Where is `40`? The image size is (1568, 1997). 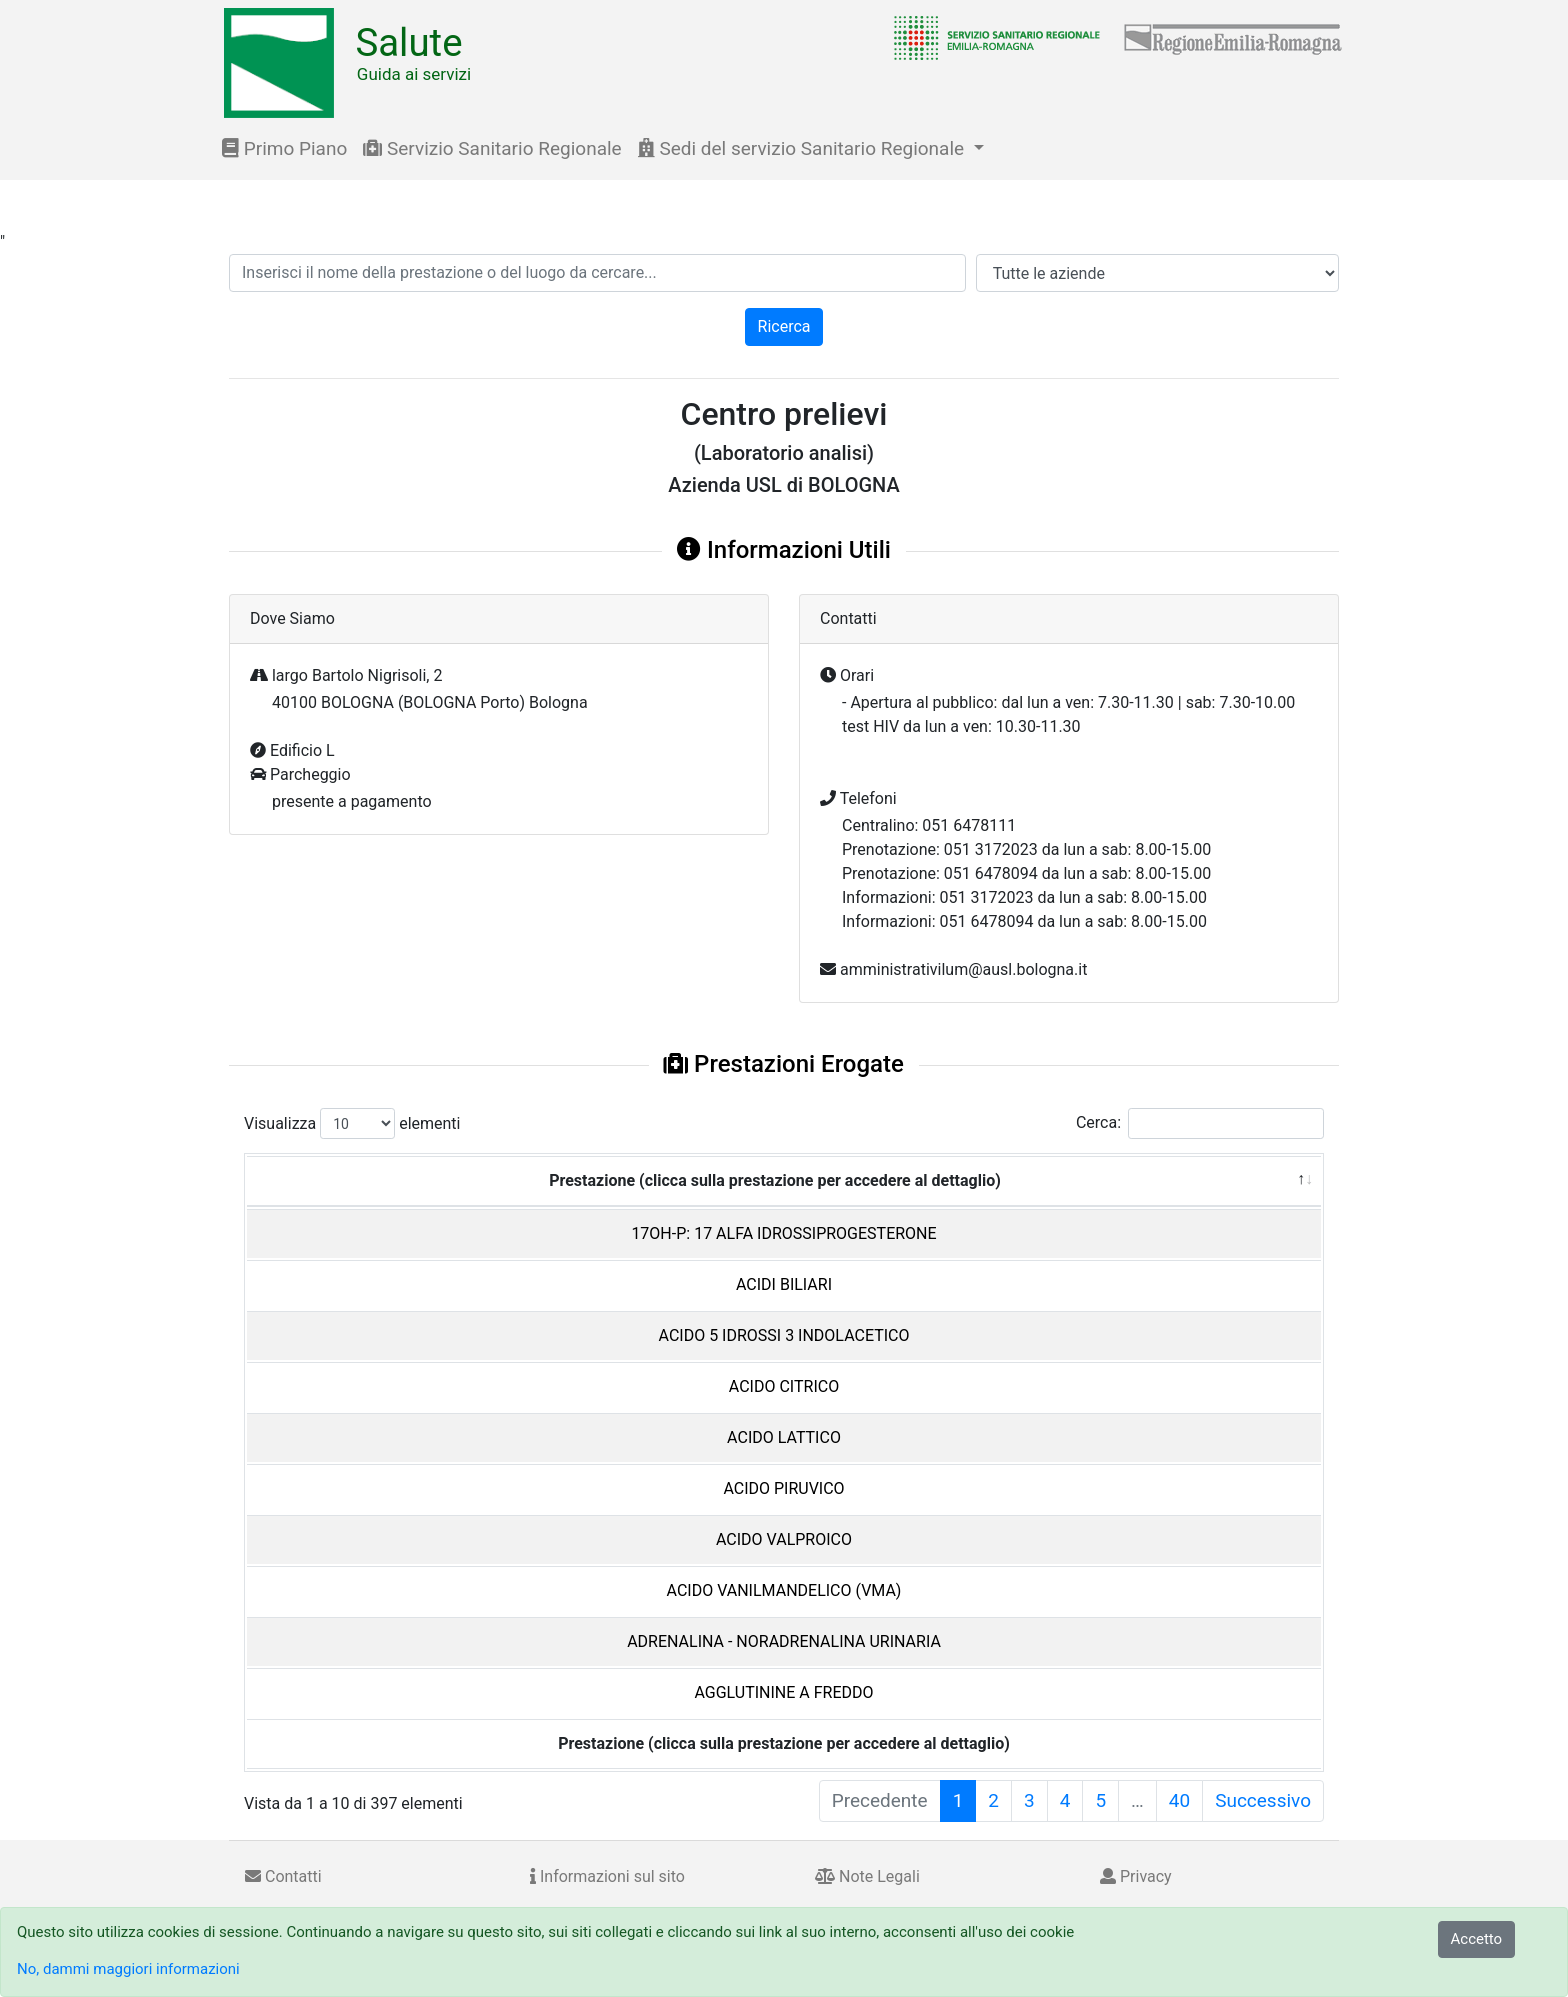 40 is located at coordinates (1179, 1800).